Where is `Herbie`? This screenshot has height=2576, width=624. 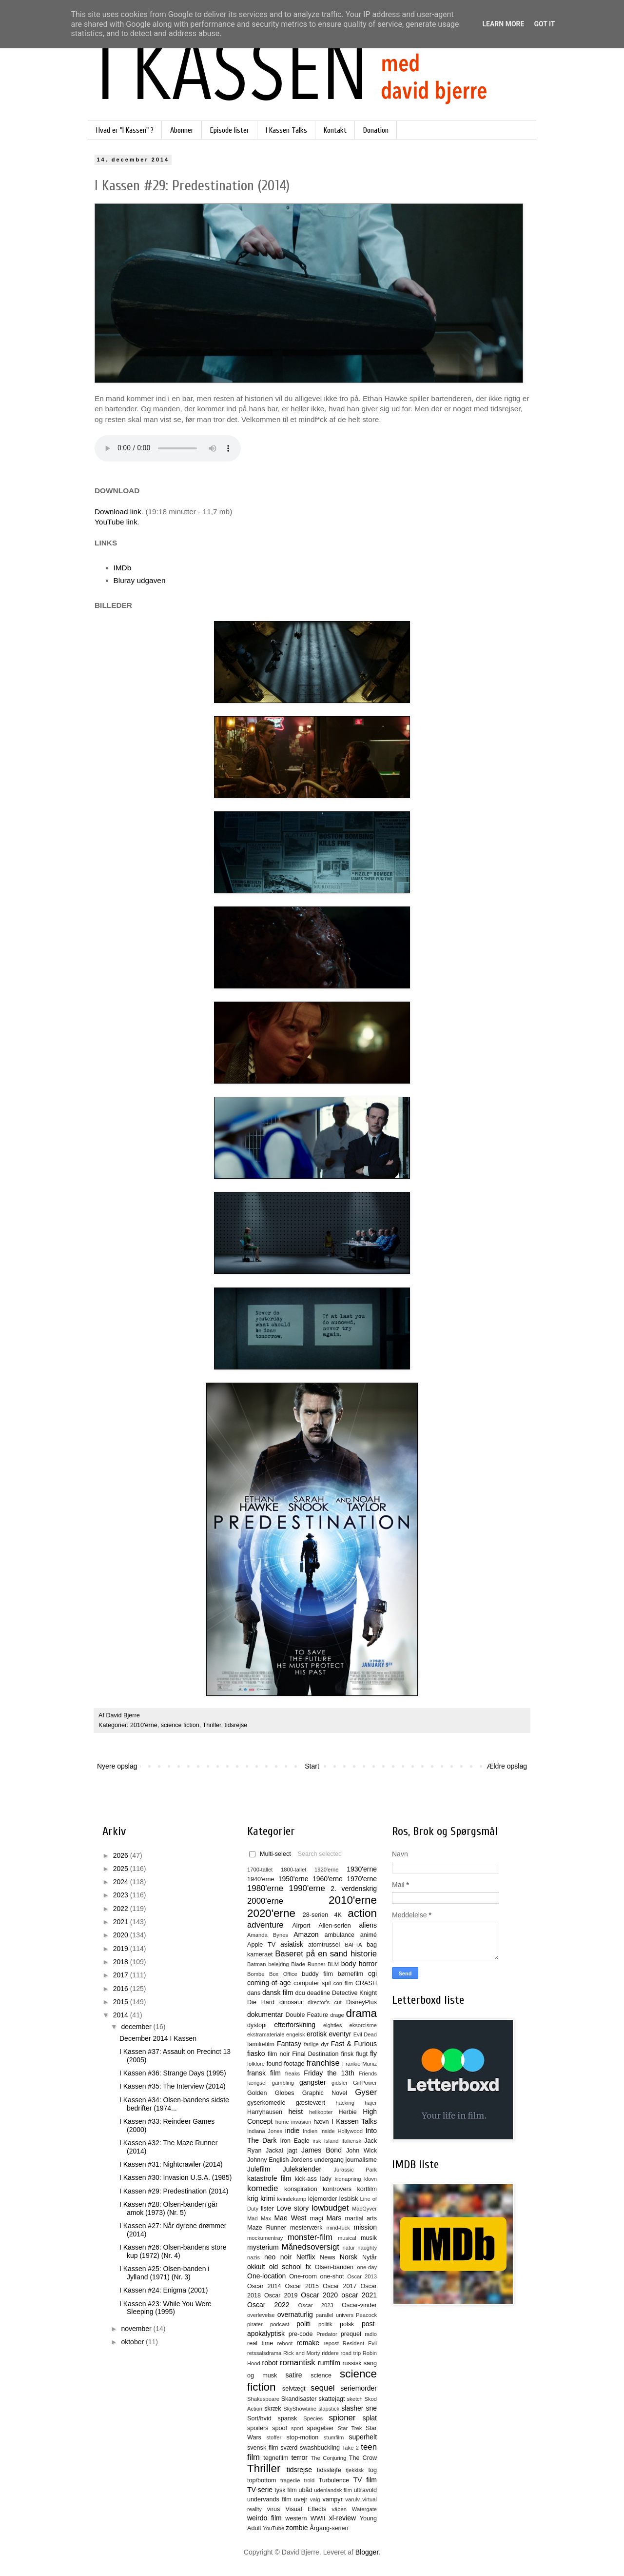
Herbie is located at coordinates (348, 2112).